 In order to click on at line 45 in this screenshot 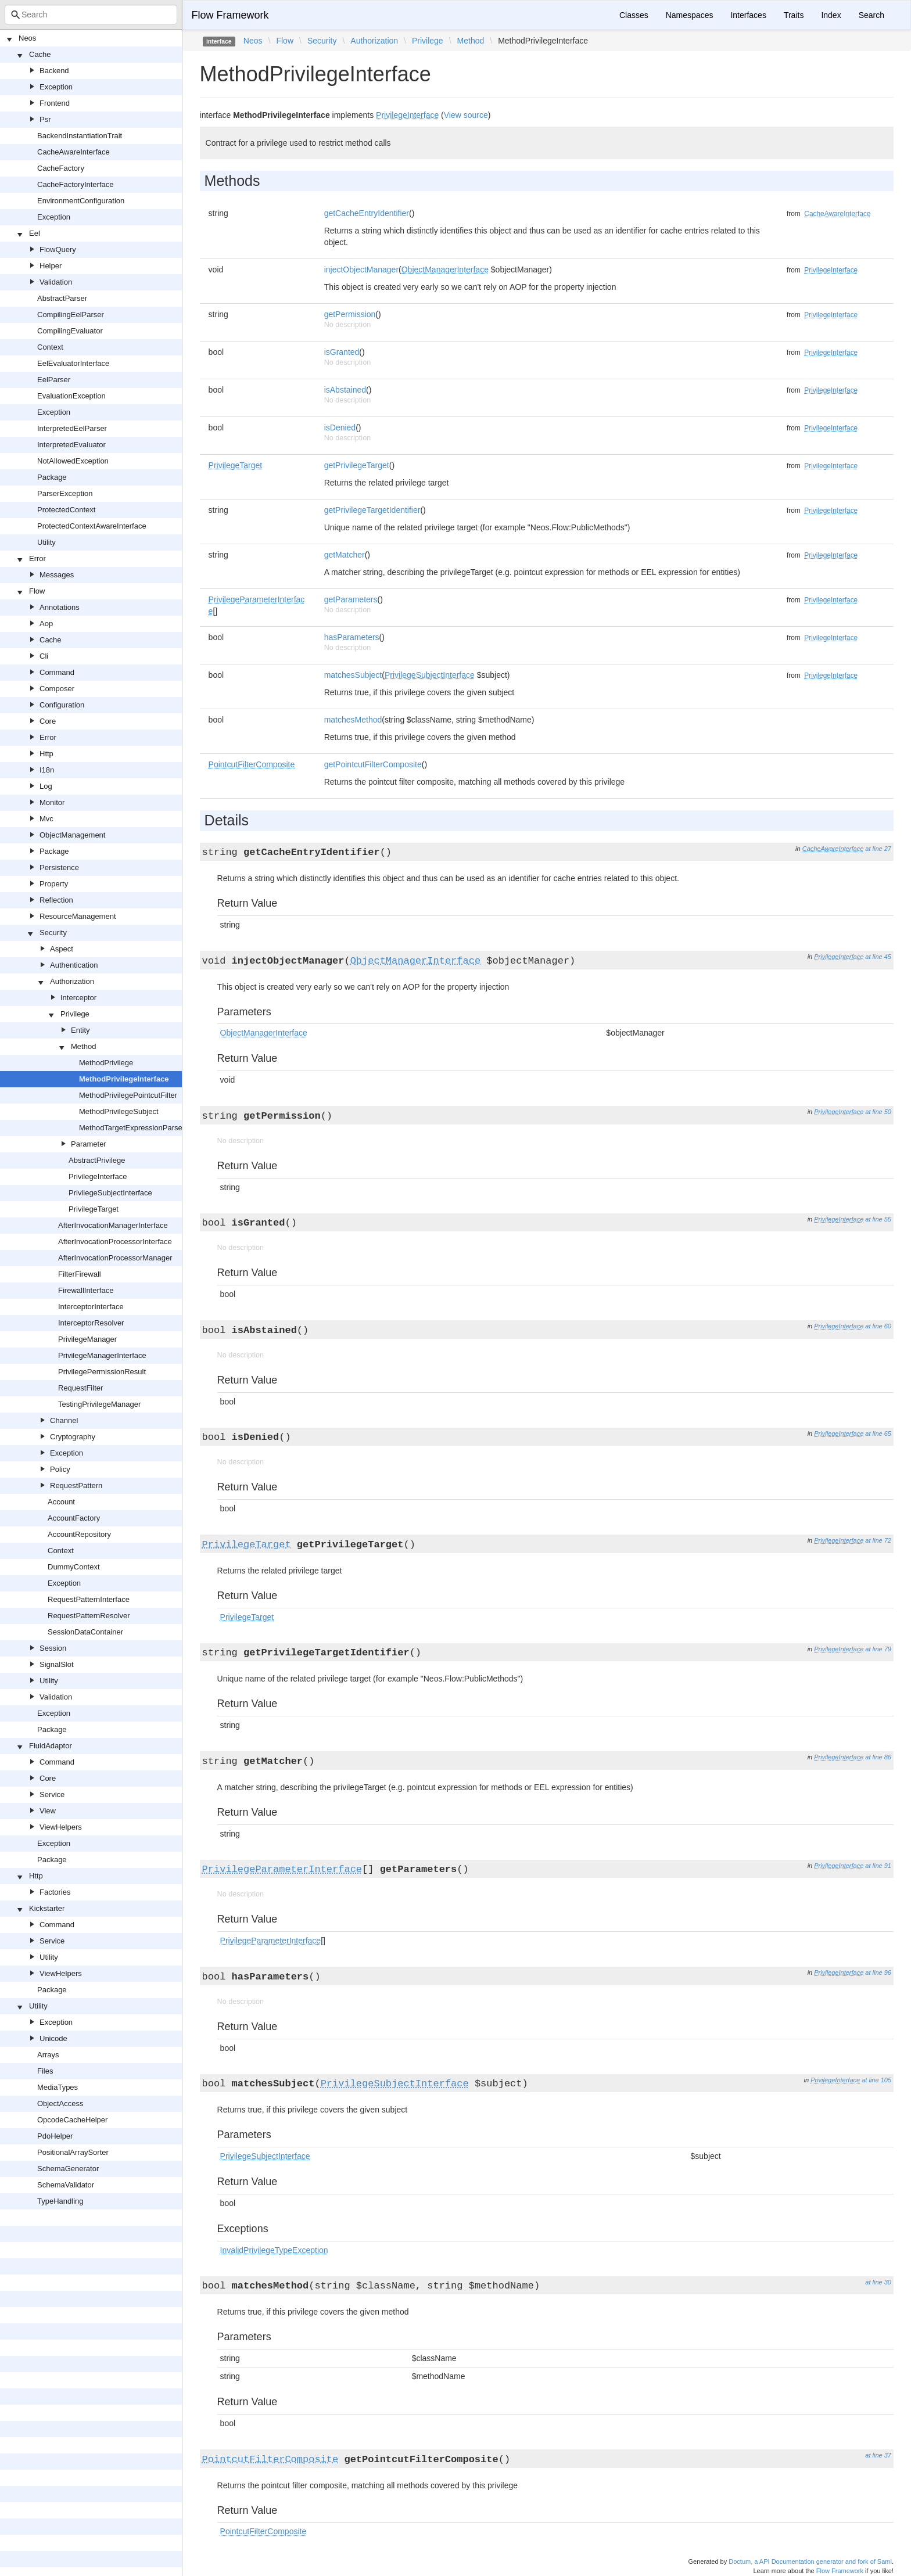, I will do `click(878, 956)`.